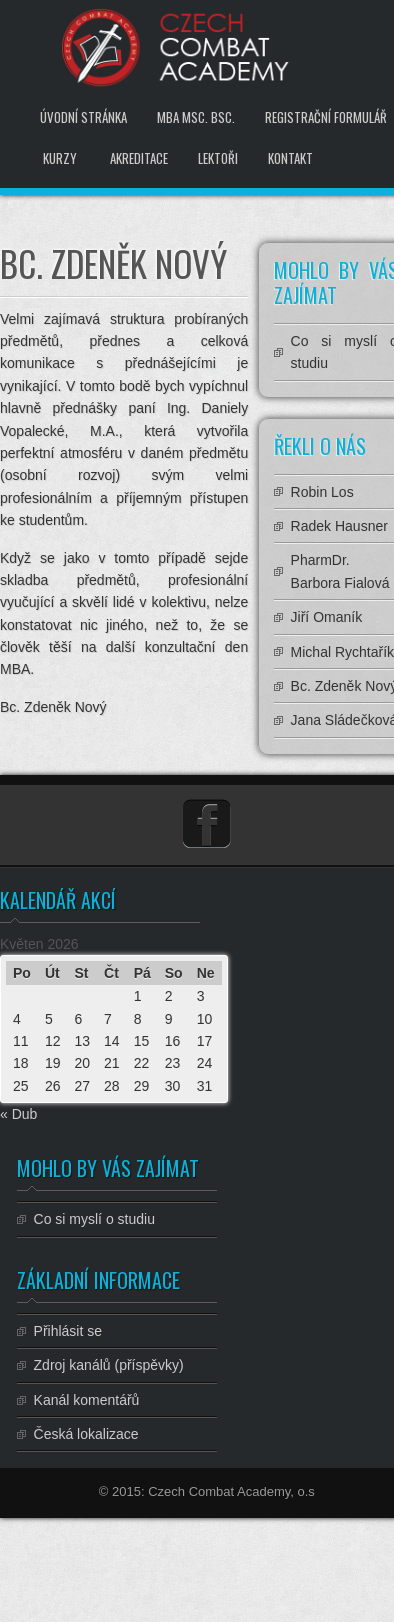  I want to click on Co si myslí o studiu, so click(94, 1219).